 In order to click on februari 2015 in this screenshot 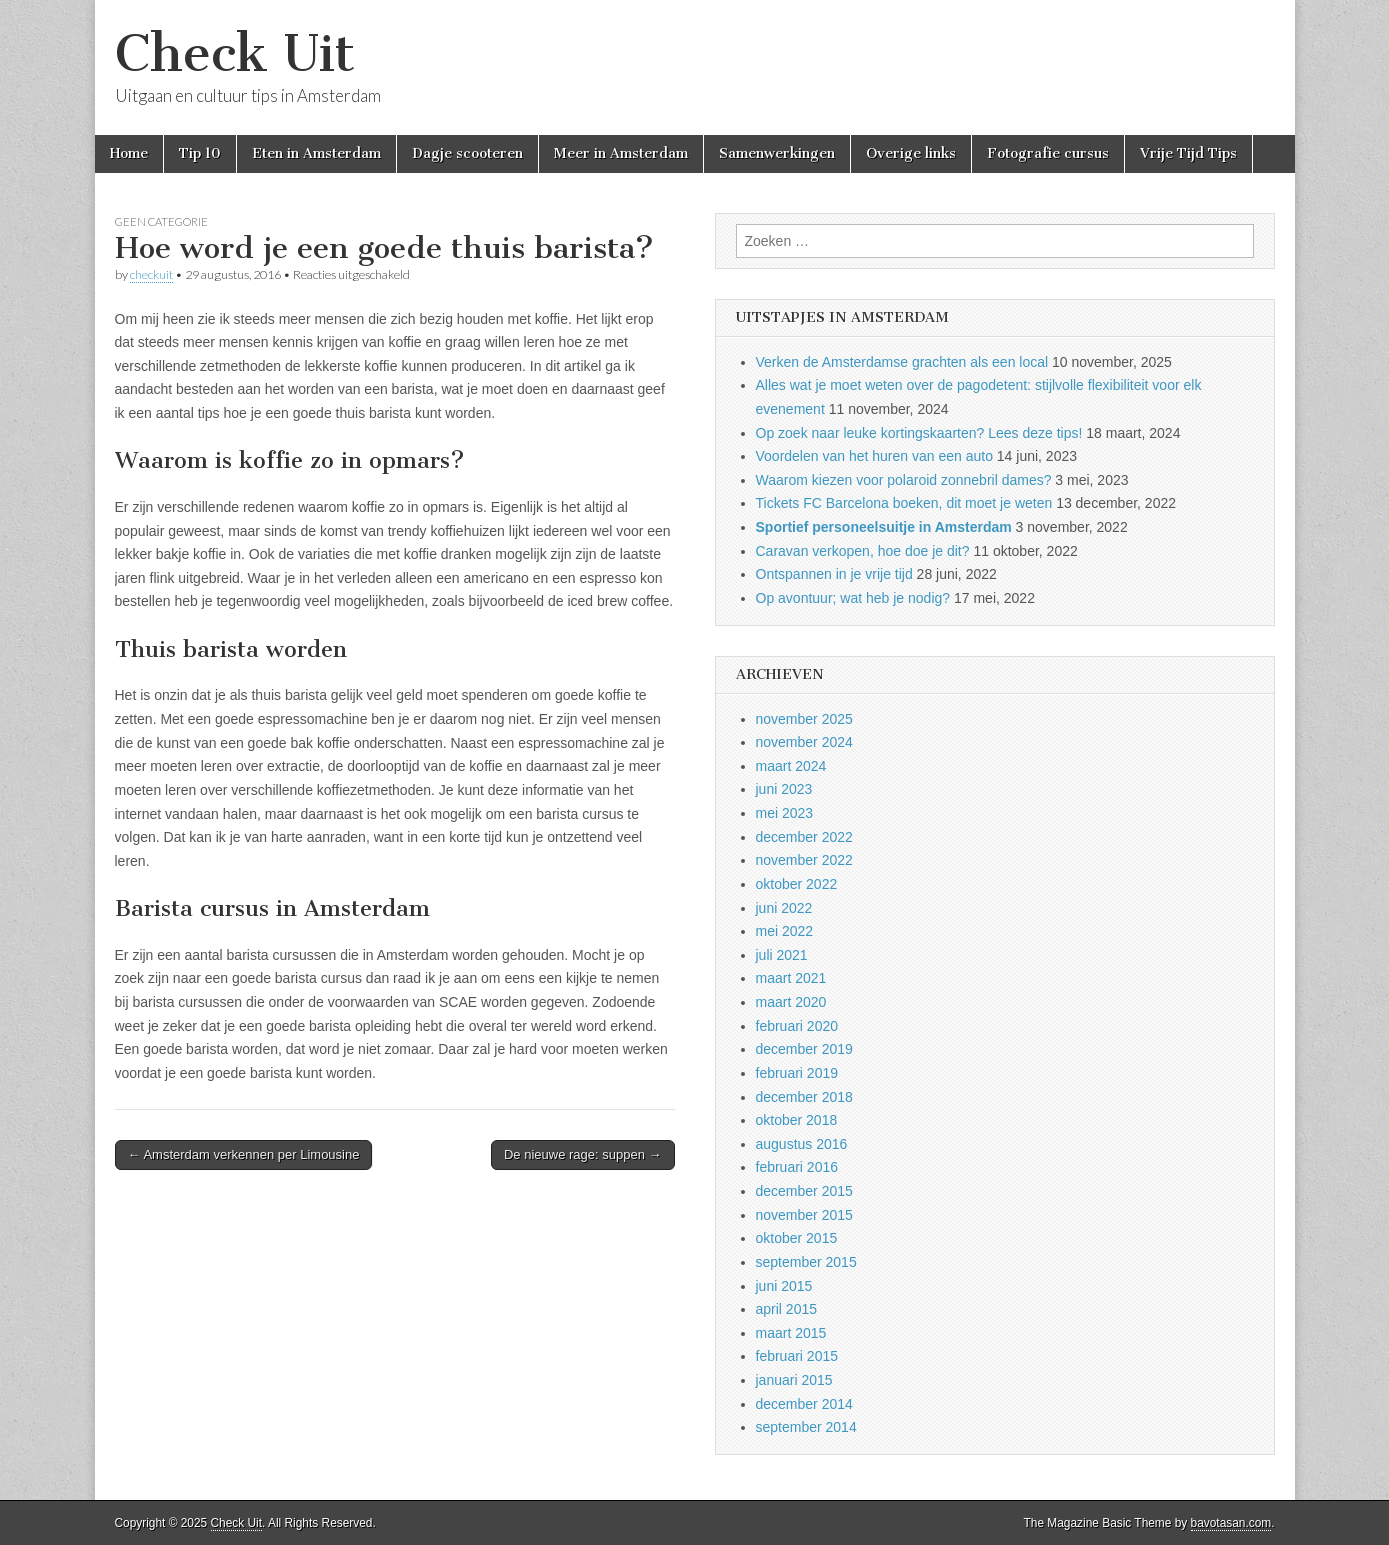, I will do `click(797, 1356)`.